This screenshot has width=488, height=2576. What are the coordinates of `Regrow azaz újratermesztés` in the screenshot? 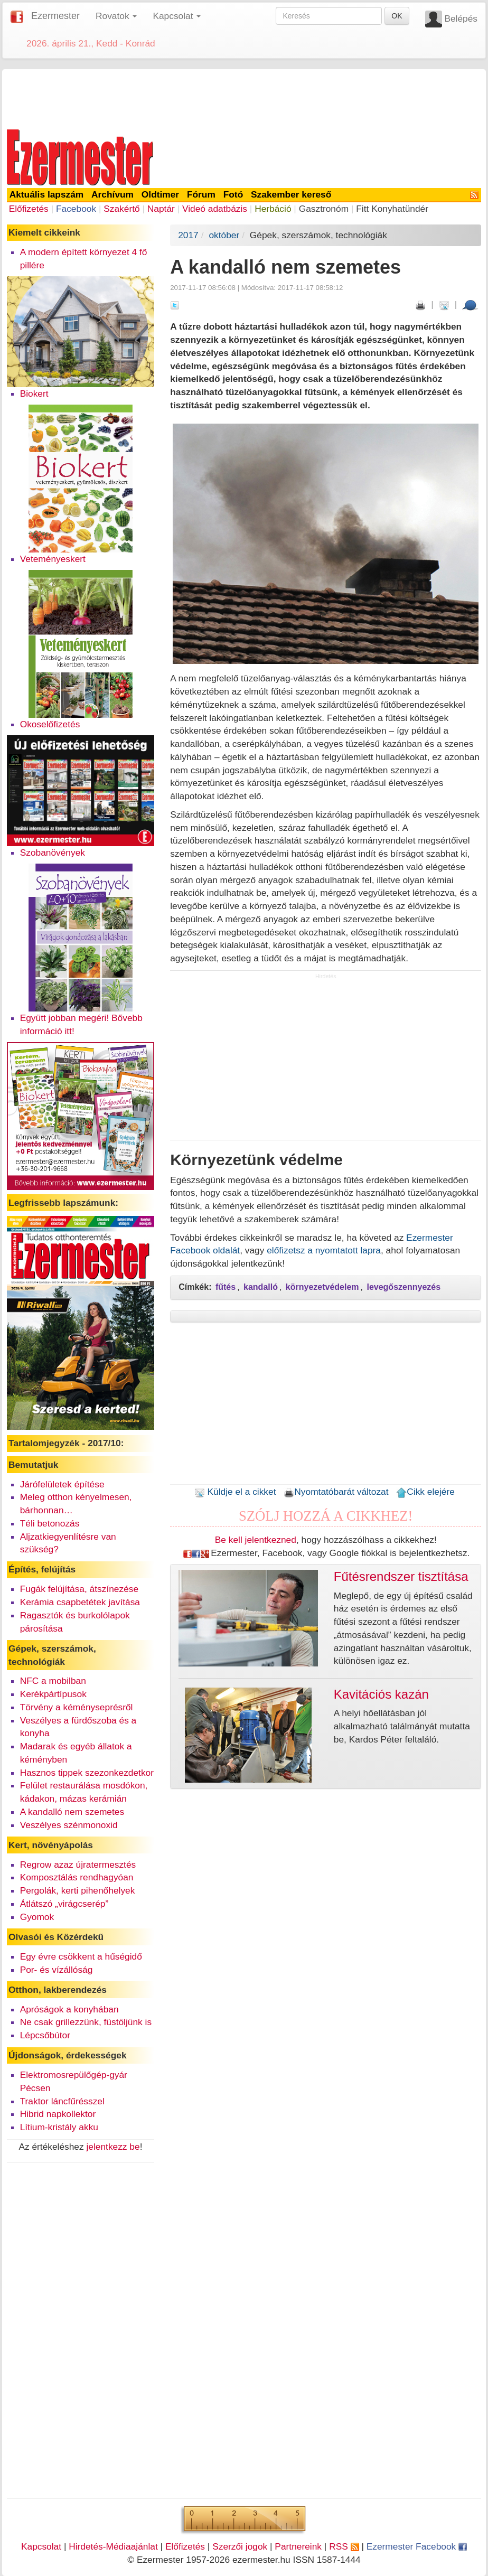 It's located at (78, 1864).